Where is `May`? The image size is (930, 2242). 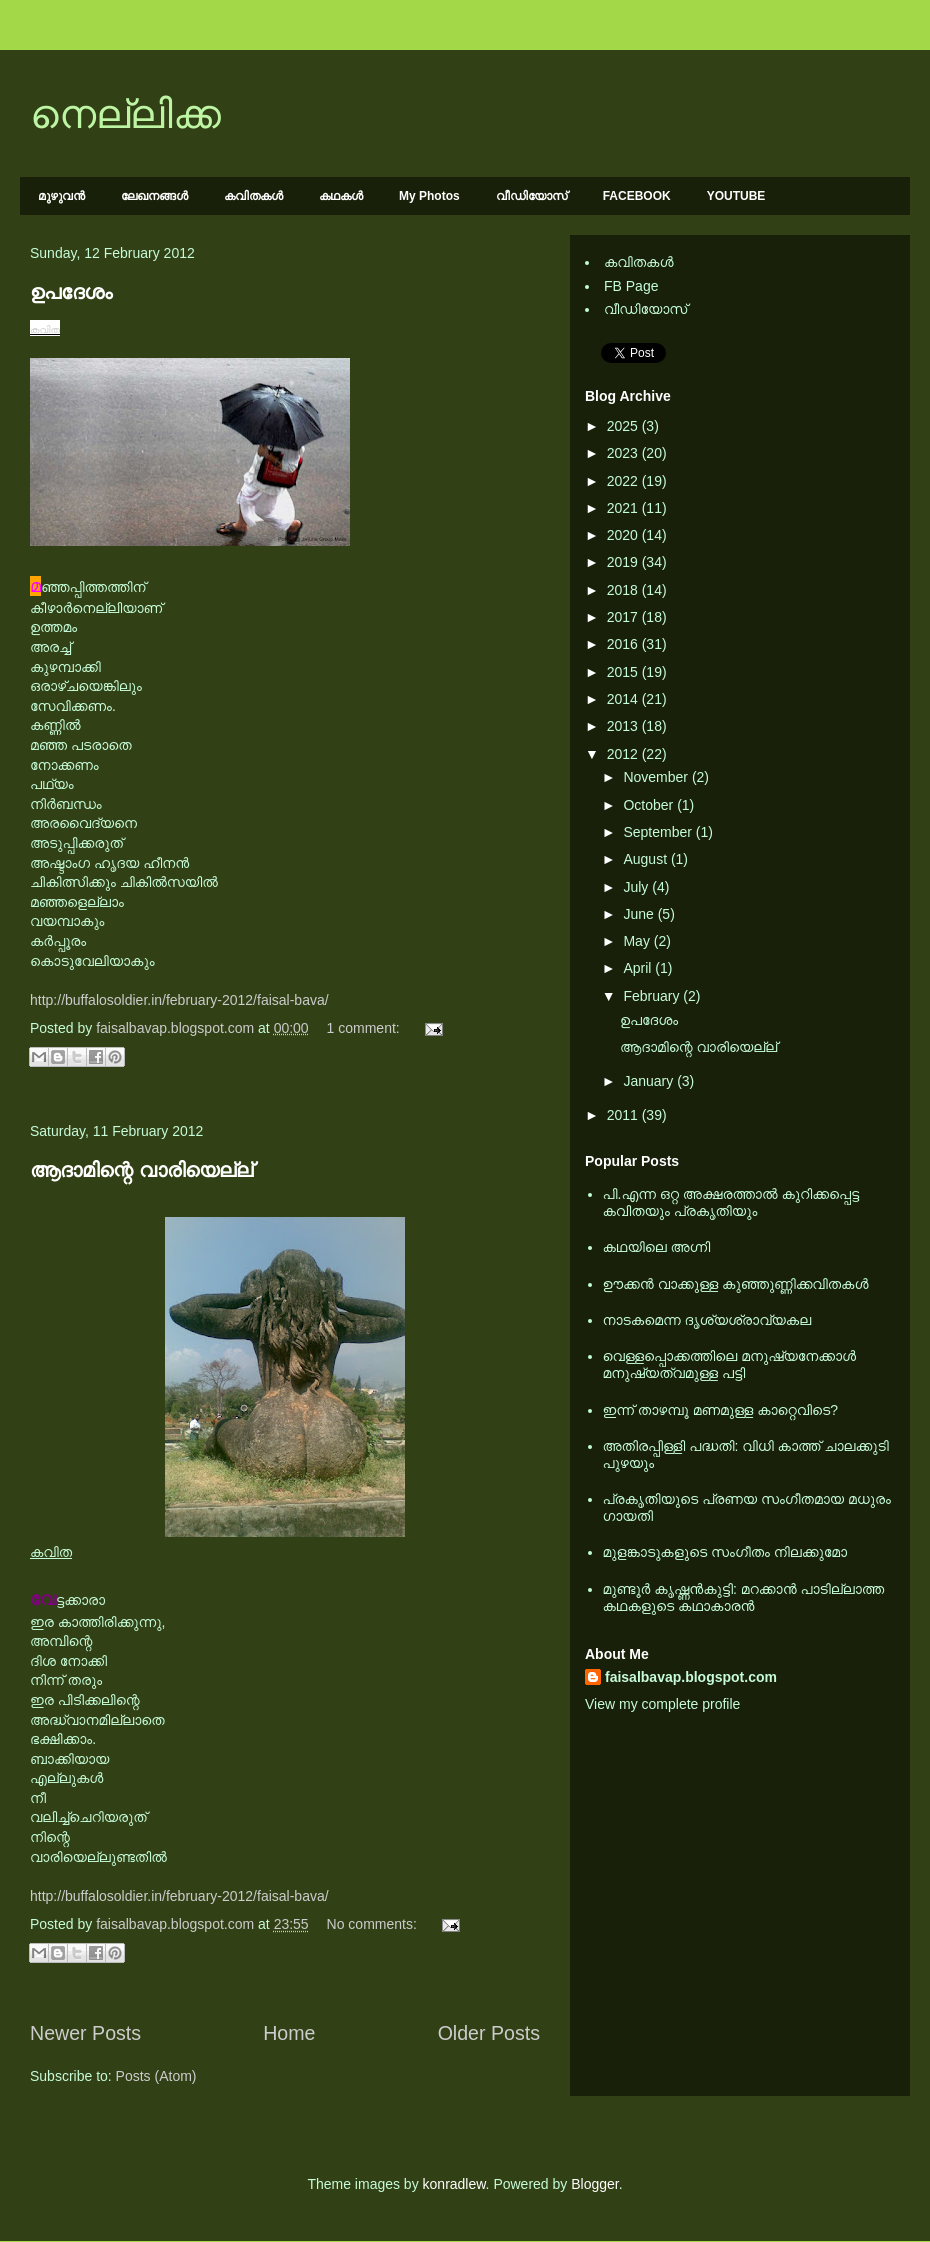
May is located at coordinates (638, 941).